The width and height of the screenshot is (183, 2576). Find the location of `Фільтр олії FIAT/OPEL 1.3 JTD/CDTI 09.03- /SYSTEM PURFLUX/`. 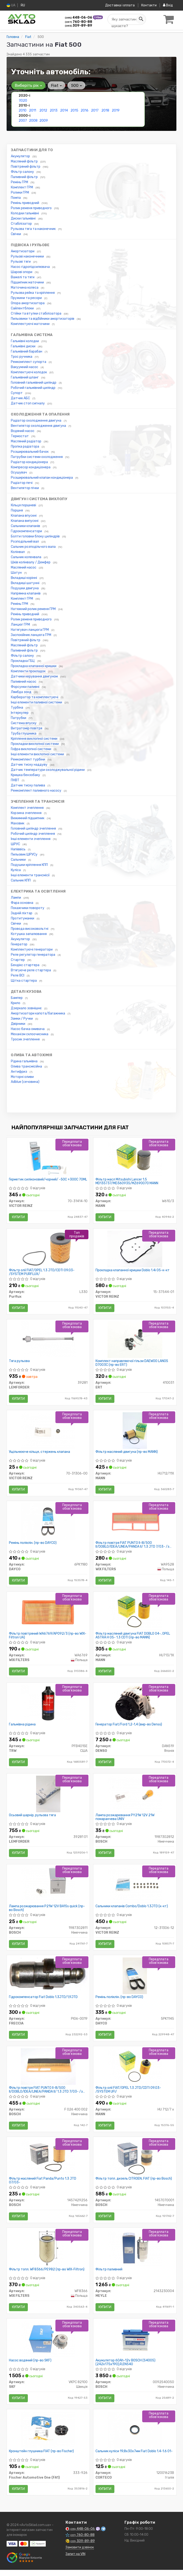

Фільтр олії FIAT/OPEL 1.3 JTD/CDTI 09.03- /SYSTEM PURFLUX/ is located at coordinates (42, 1272).